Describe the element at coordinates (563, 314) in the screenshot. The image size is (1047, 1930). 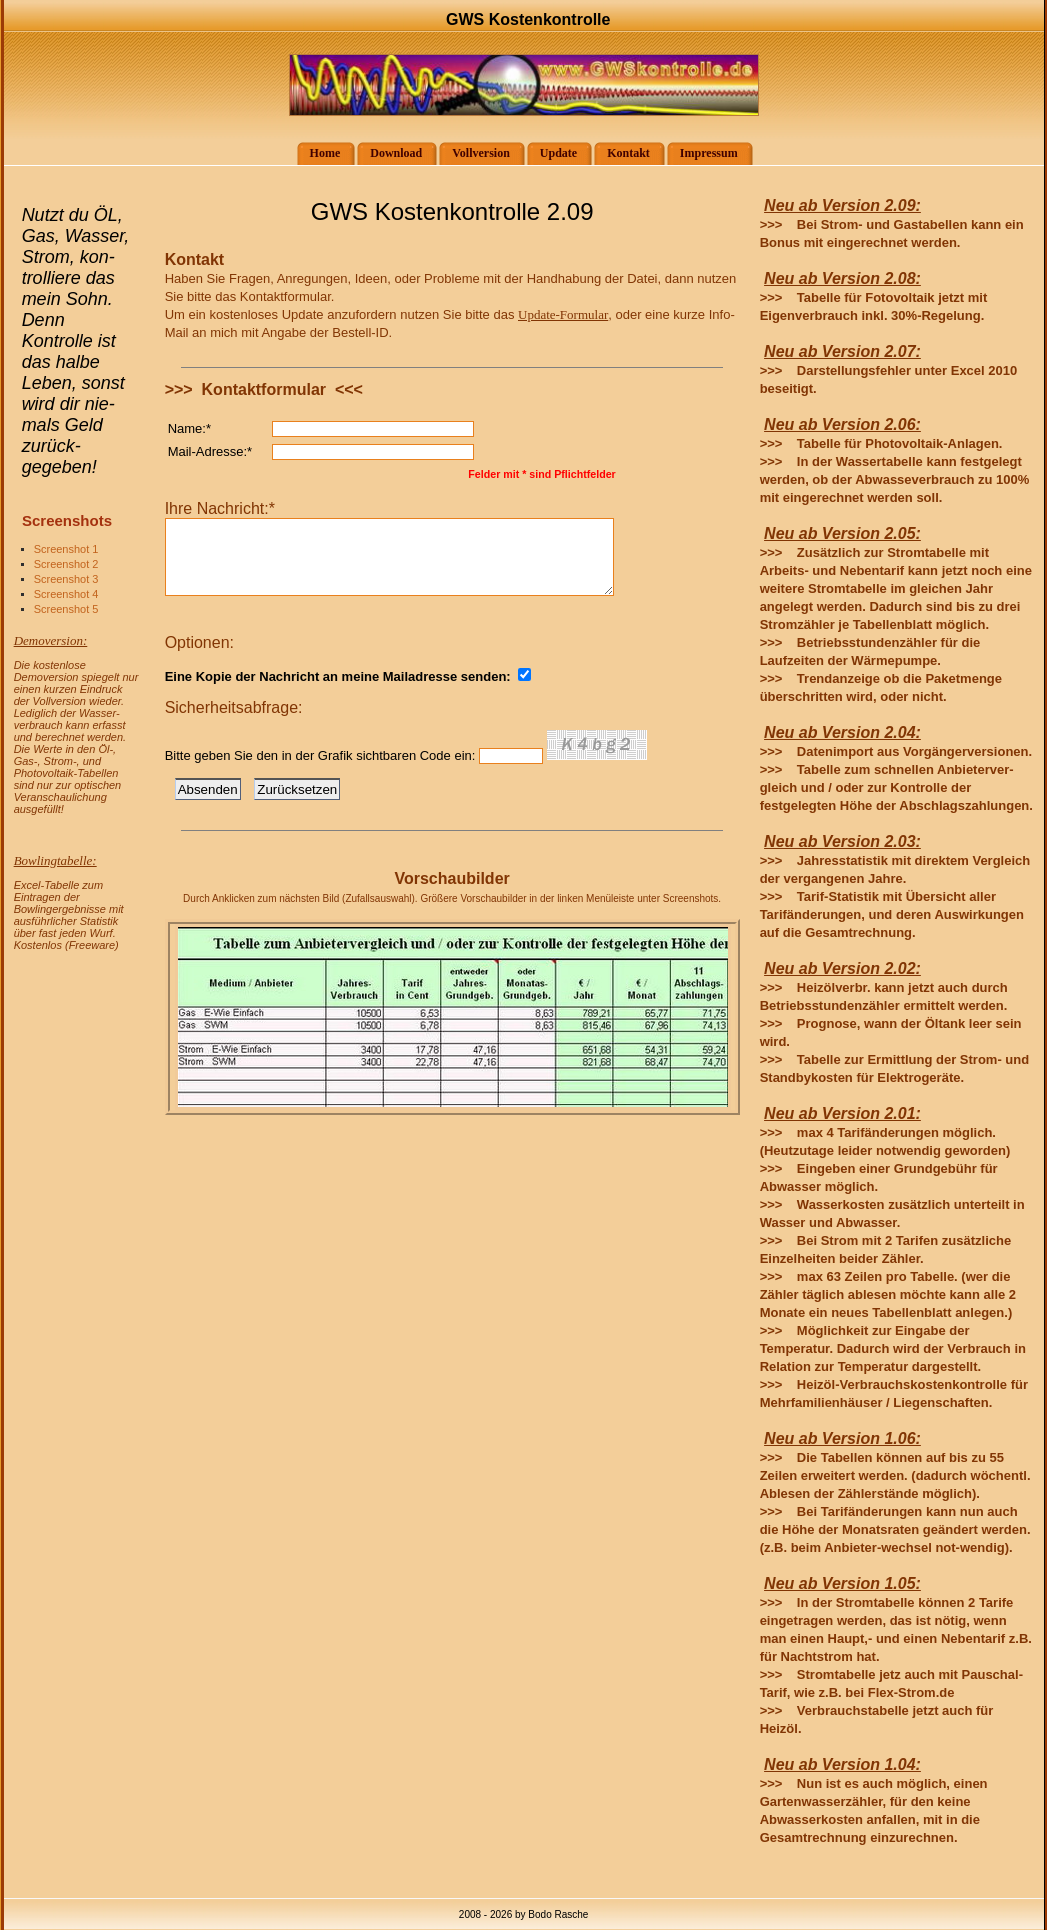
I see `Update-Formular` at that location.